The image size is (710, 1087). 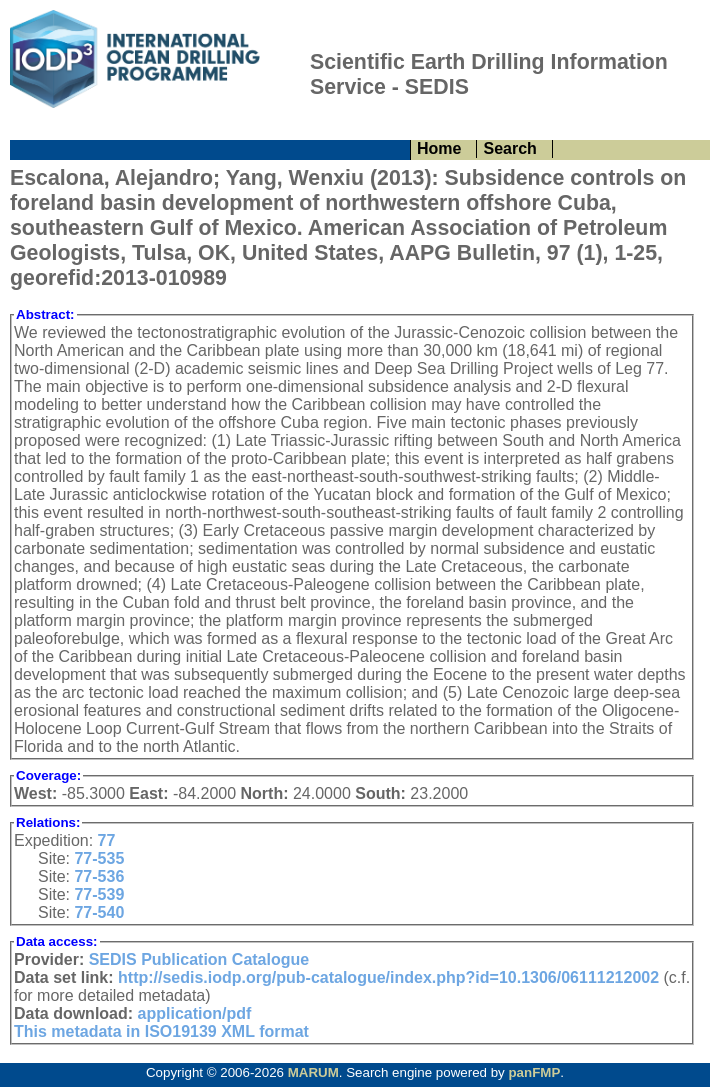 I want to click on http://sedis.iodp.org/pub-catalogue/index.php?id=10.1306/06111212002, so click(x=388, y=977).